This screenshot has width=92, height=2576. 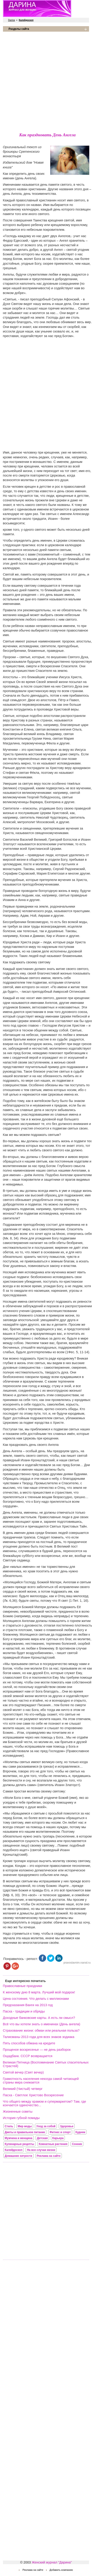 I want to click on К женскому дню 8 марта. Лучший мой подарок!, so click(x=39, y=1992).